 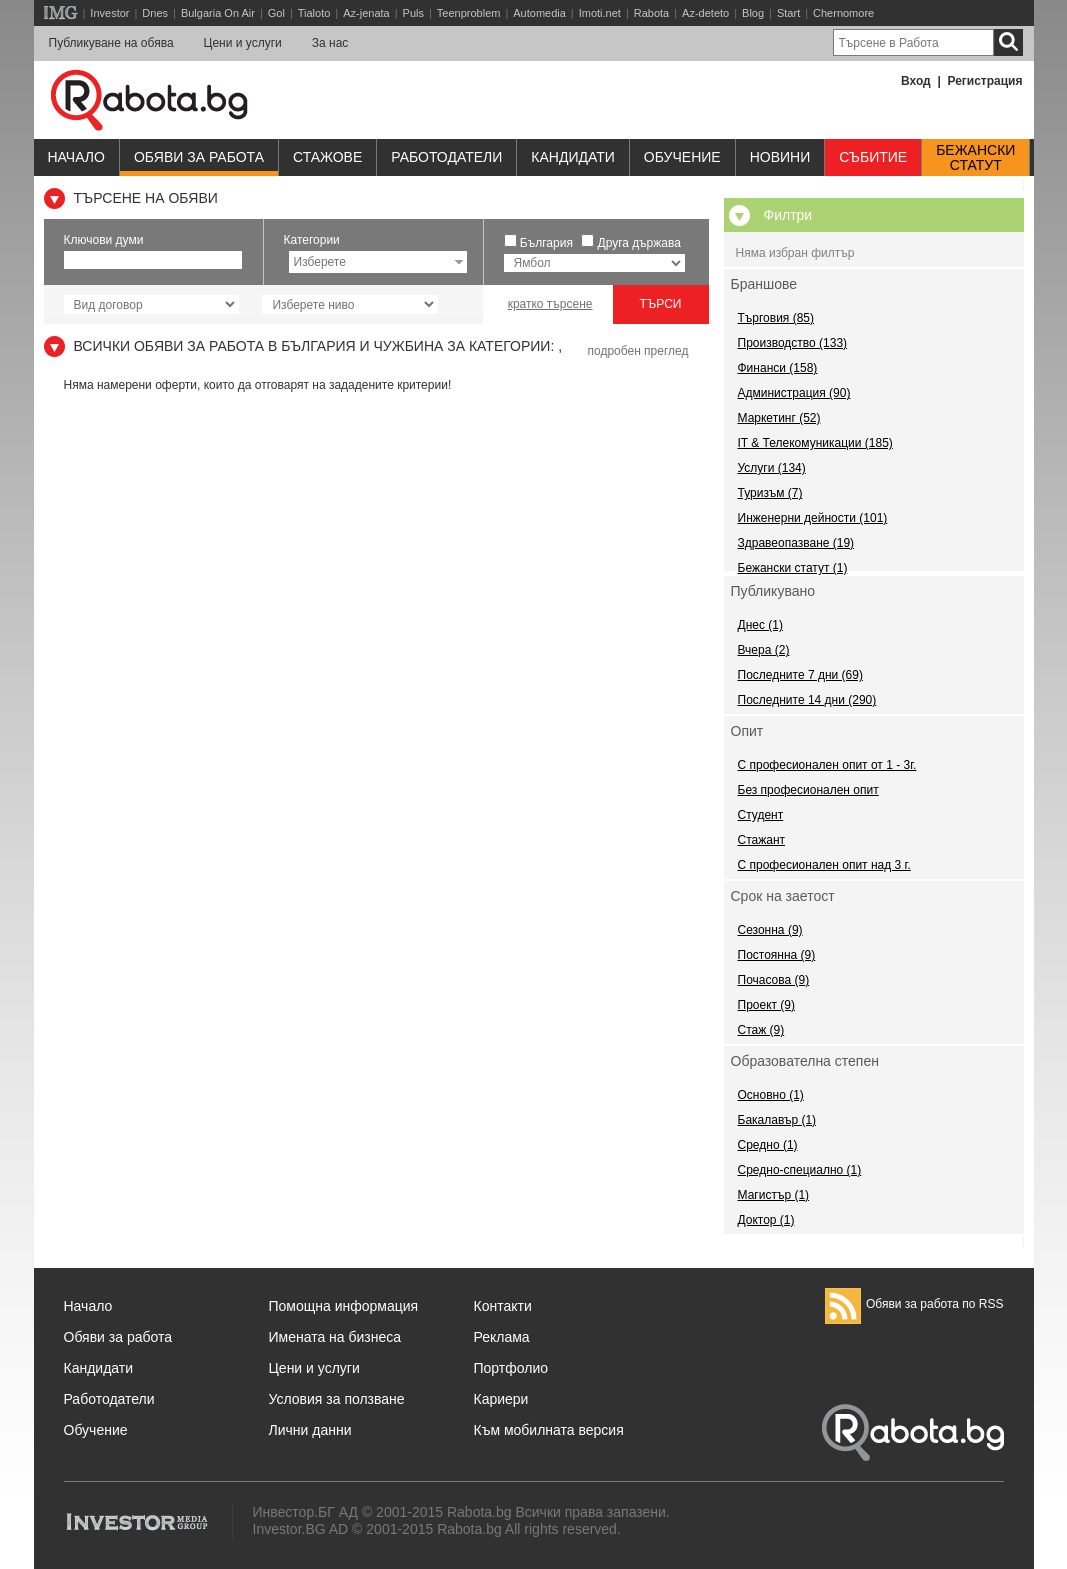 What do you see at coordinates (764, 650) in the screenshot?
I see `Вчера (2)` at bounding box center [764, 650].